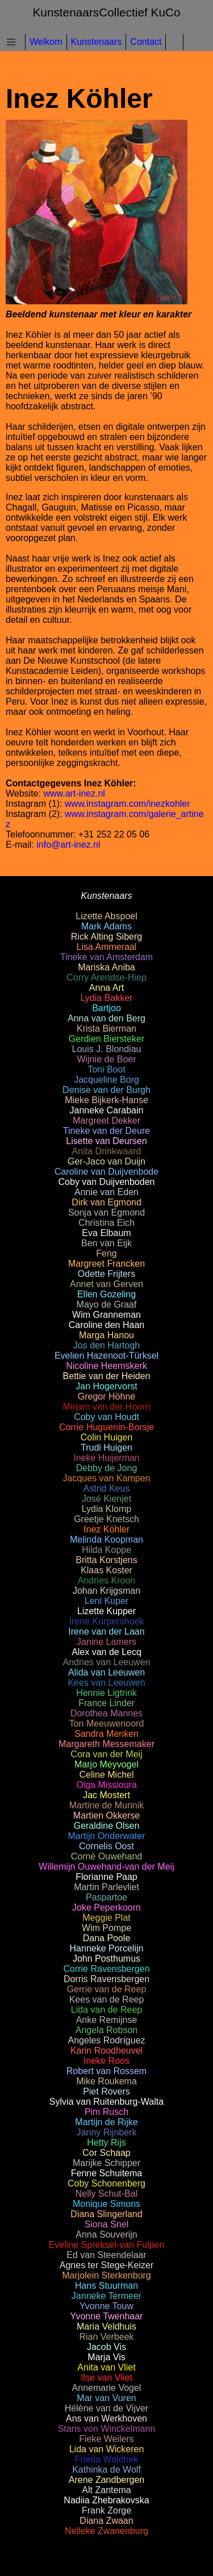 The width and height of the screenshot is (213, 2576). I want to click on Colin Huigen, so click(107, 1437).